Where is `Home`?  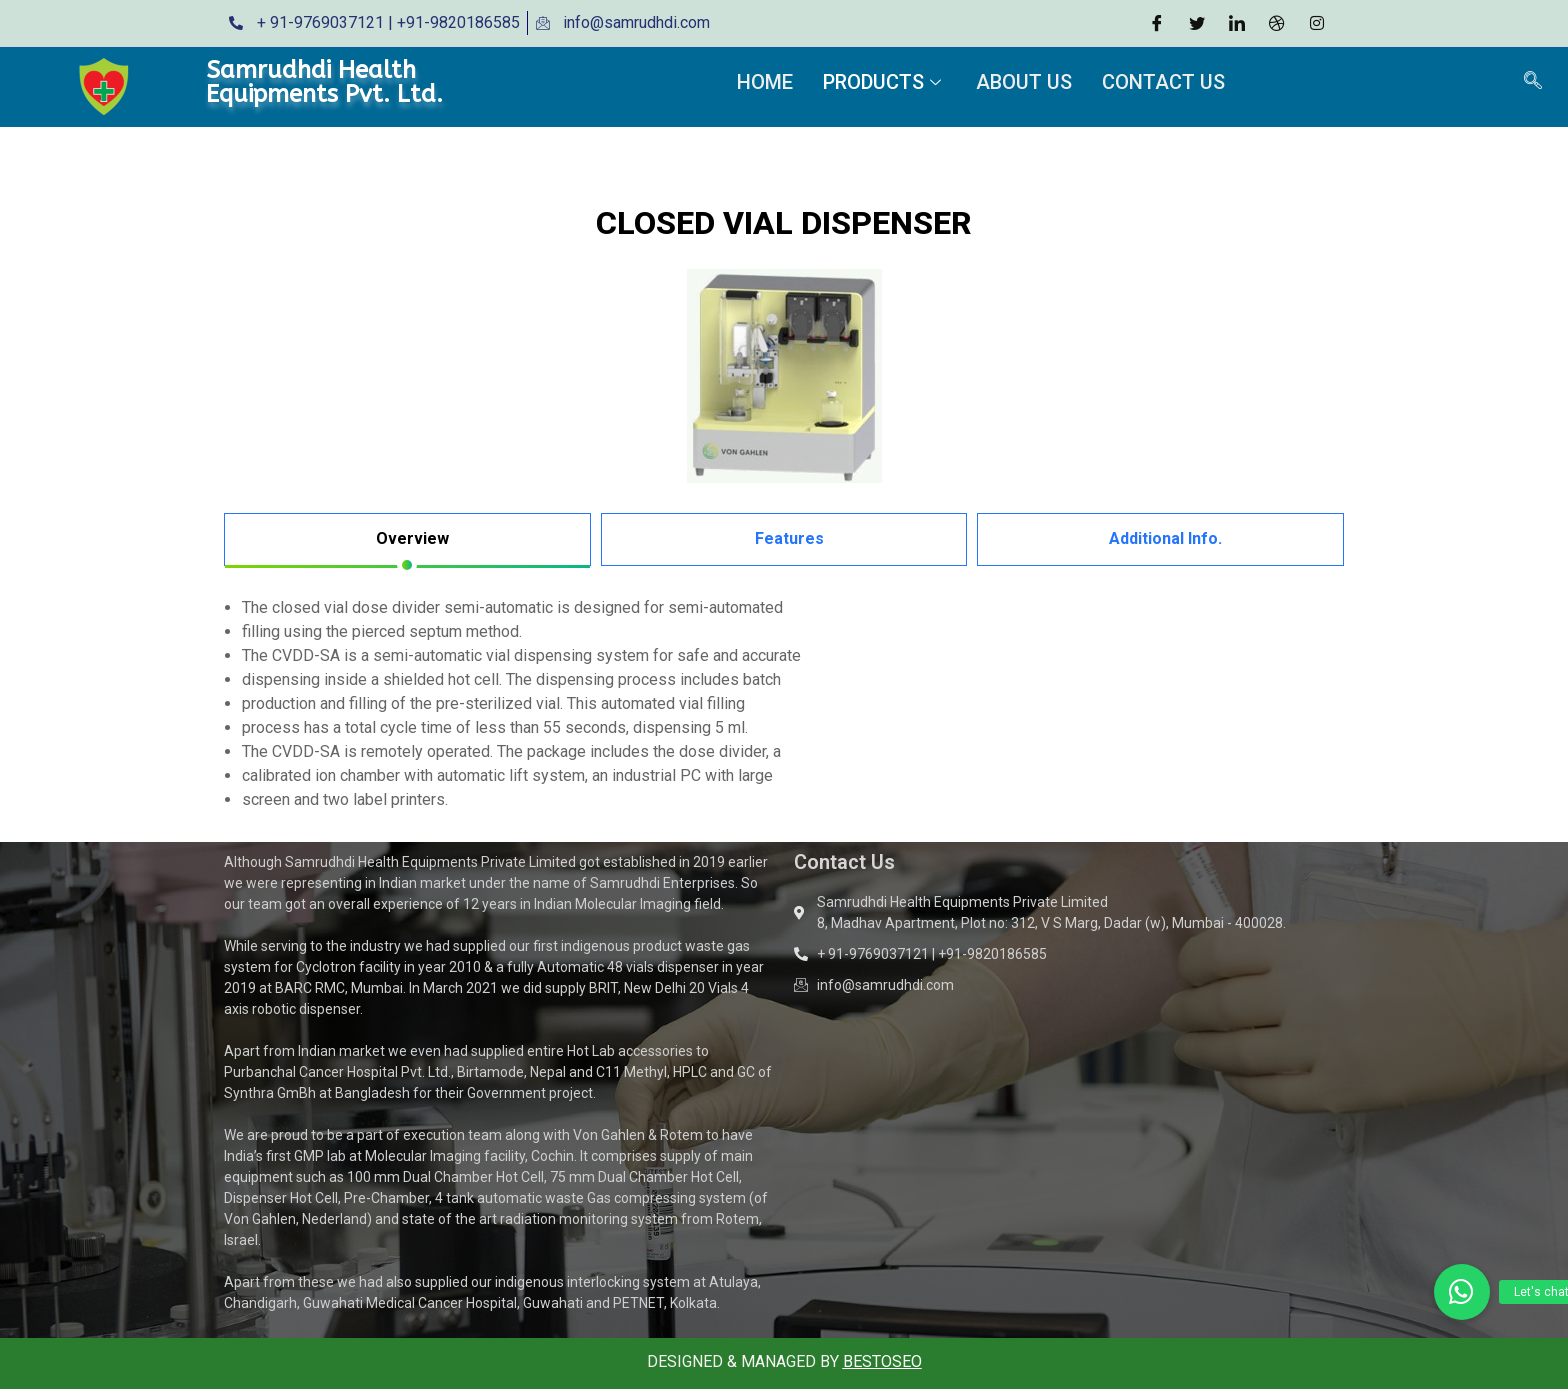
Home is located at coordinates (765, 82).